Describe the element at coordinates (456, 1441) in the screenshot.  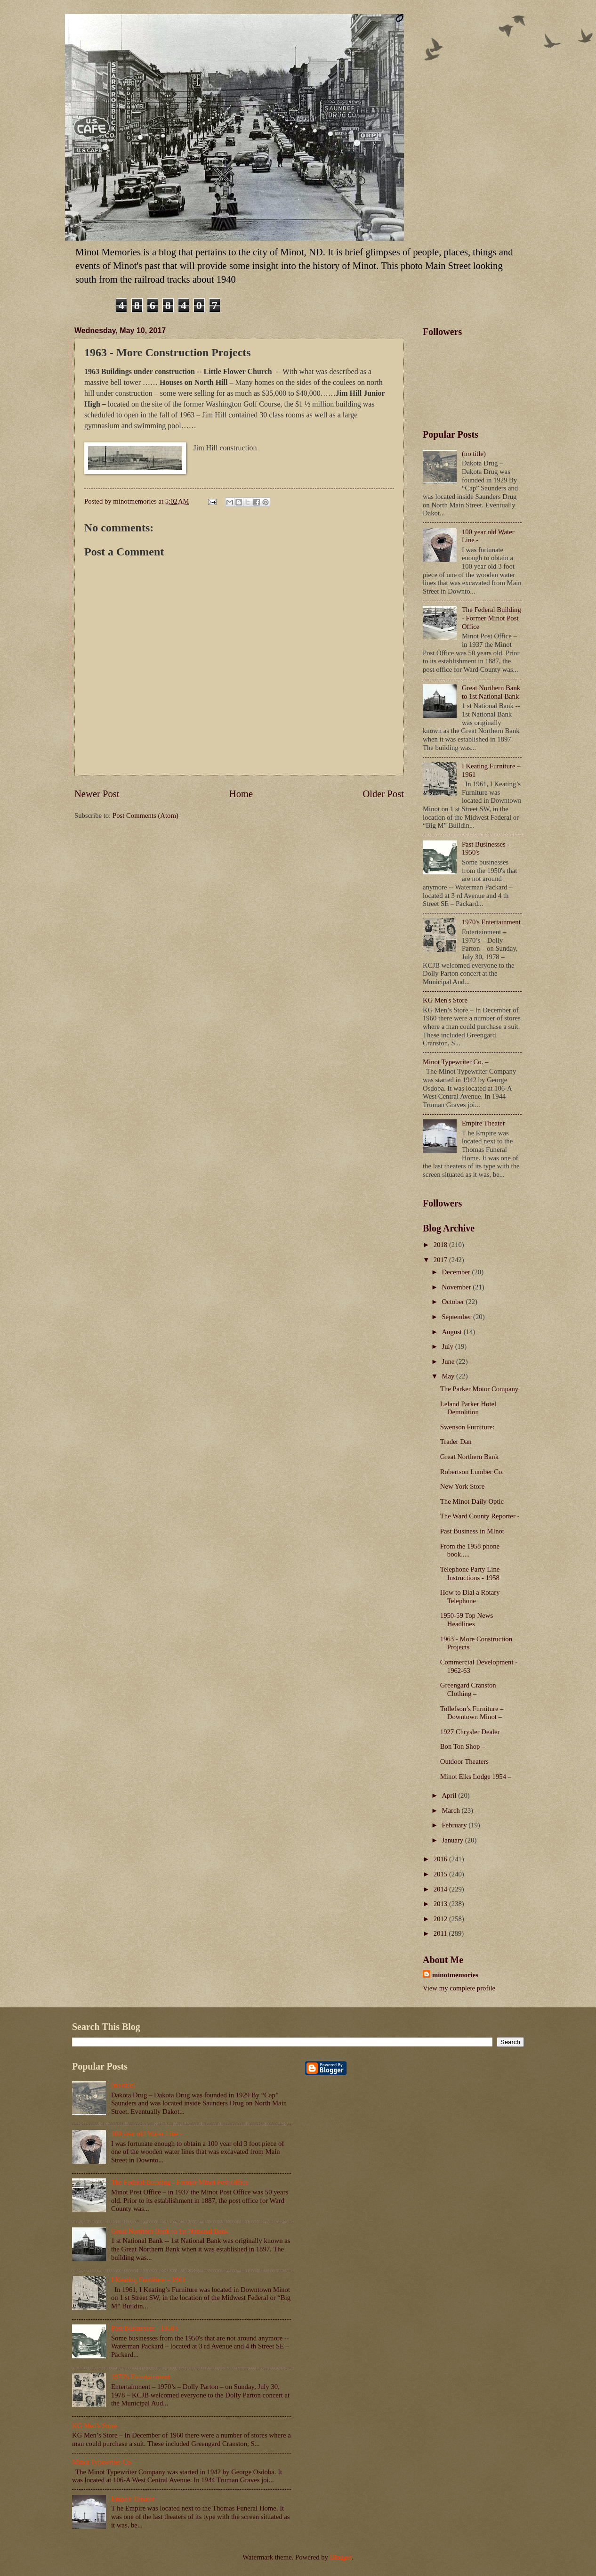
I see `Trader Dan` at that location.